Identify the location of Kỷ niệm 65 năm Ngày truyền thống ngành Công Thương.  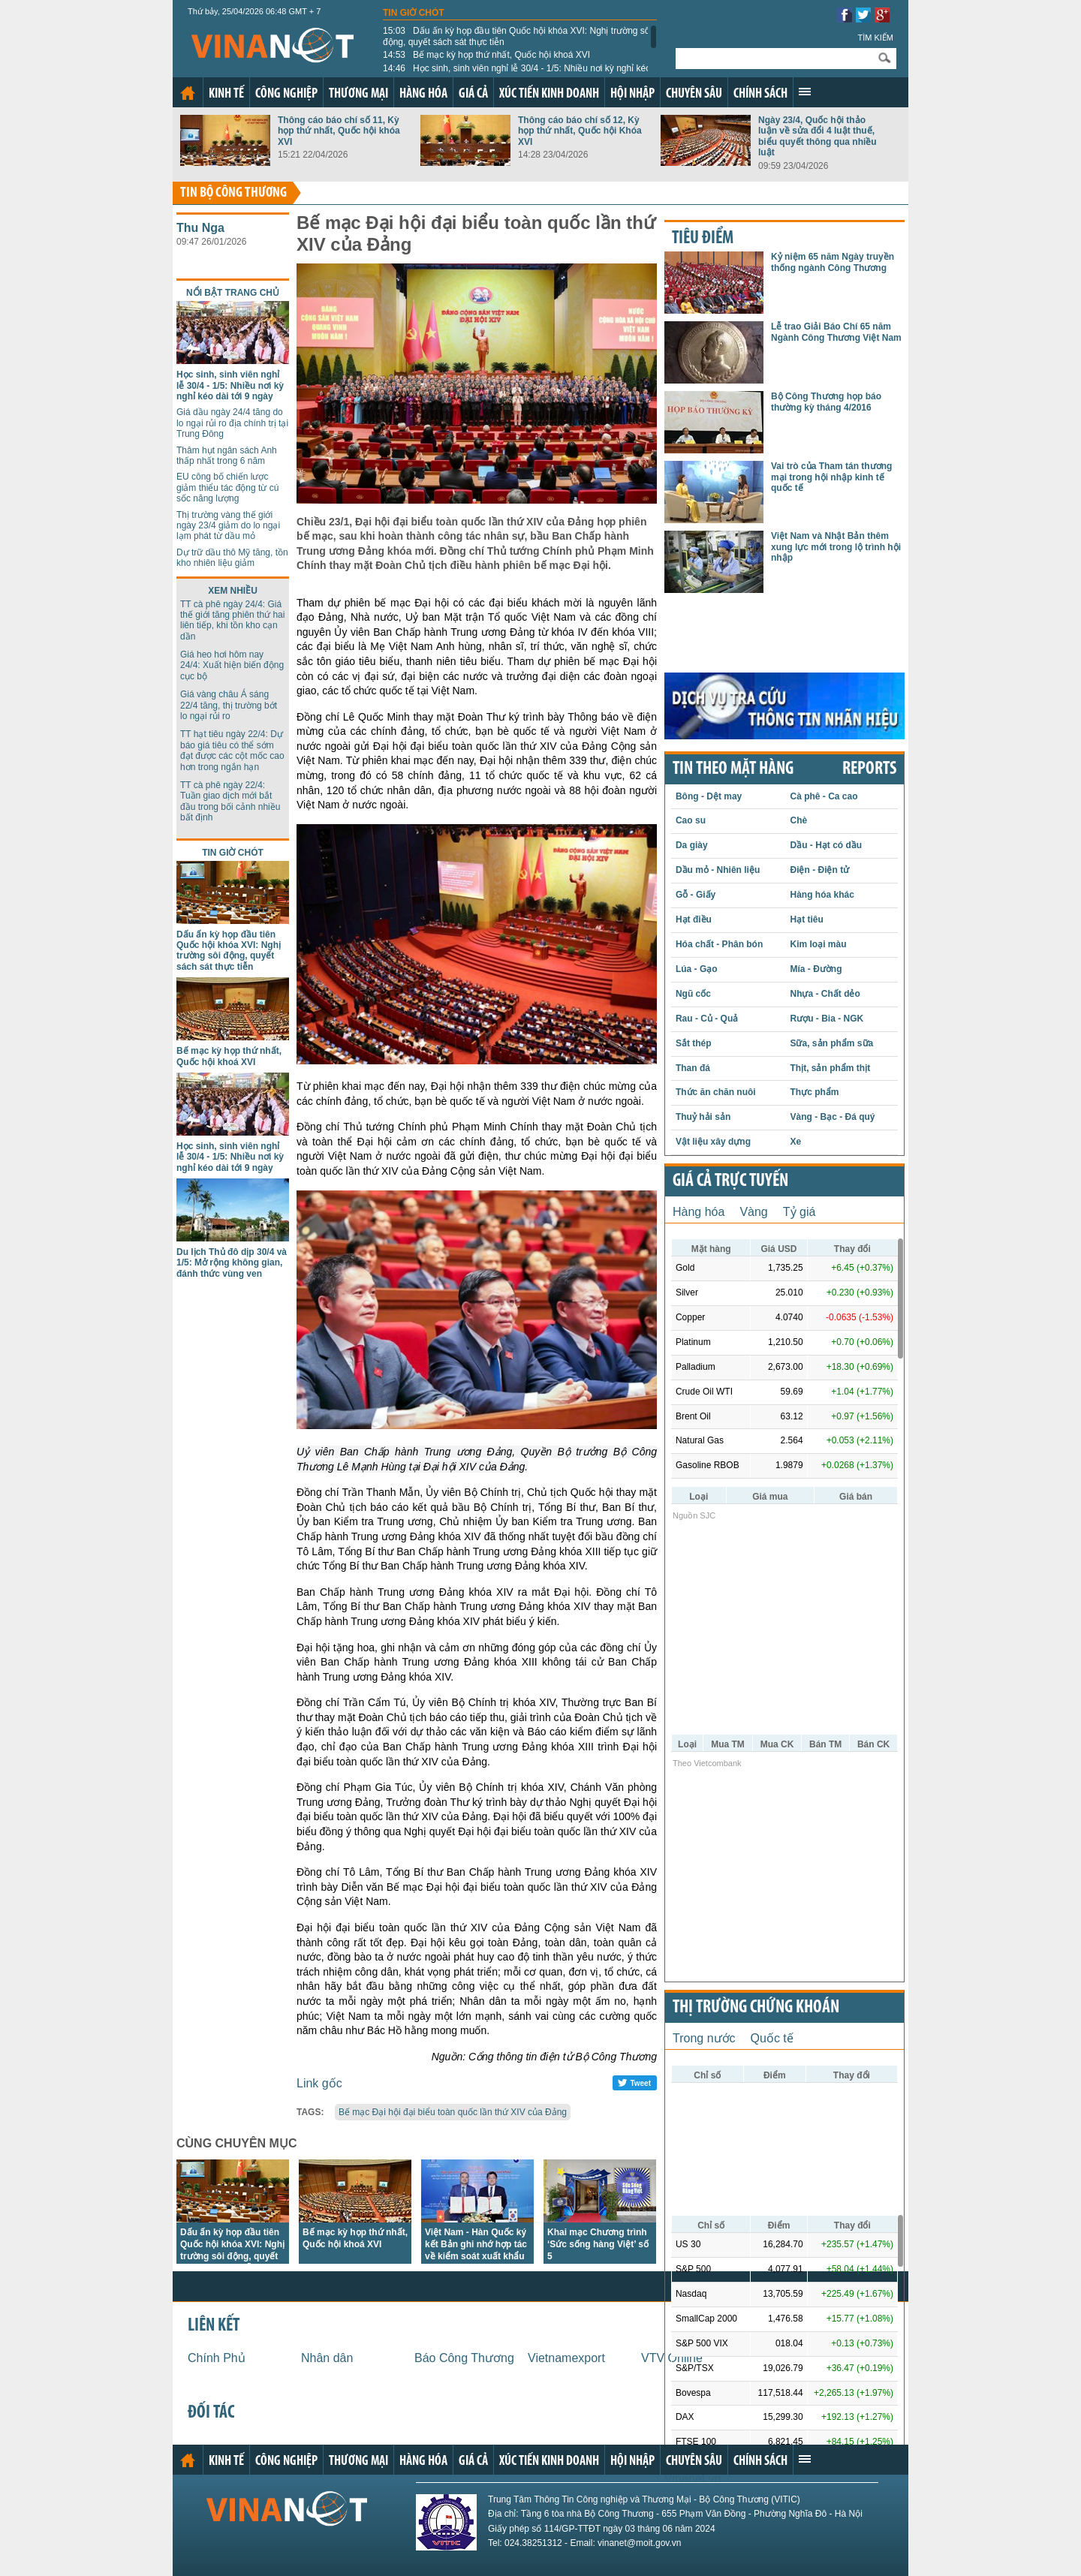
(832, 261).